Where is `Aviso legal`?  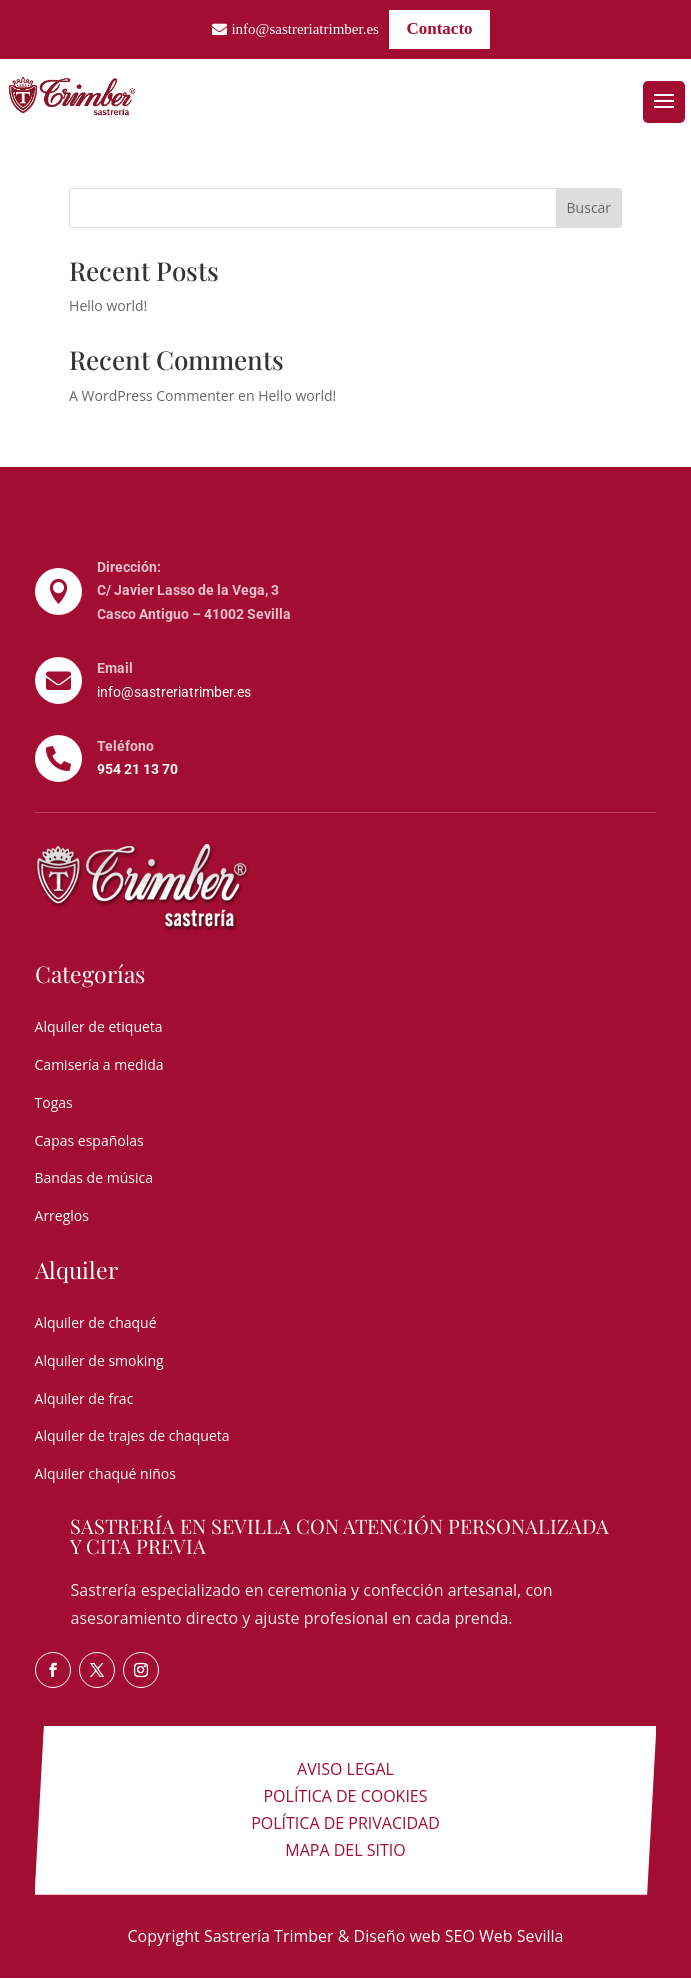 Aviso legal is located at coordinates (345, 1769).